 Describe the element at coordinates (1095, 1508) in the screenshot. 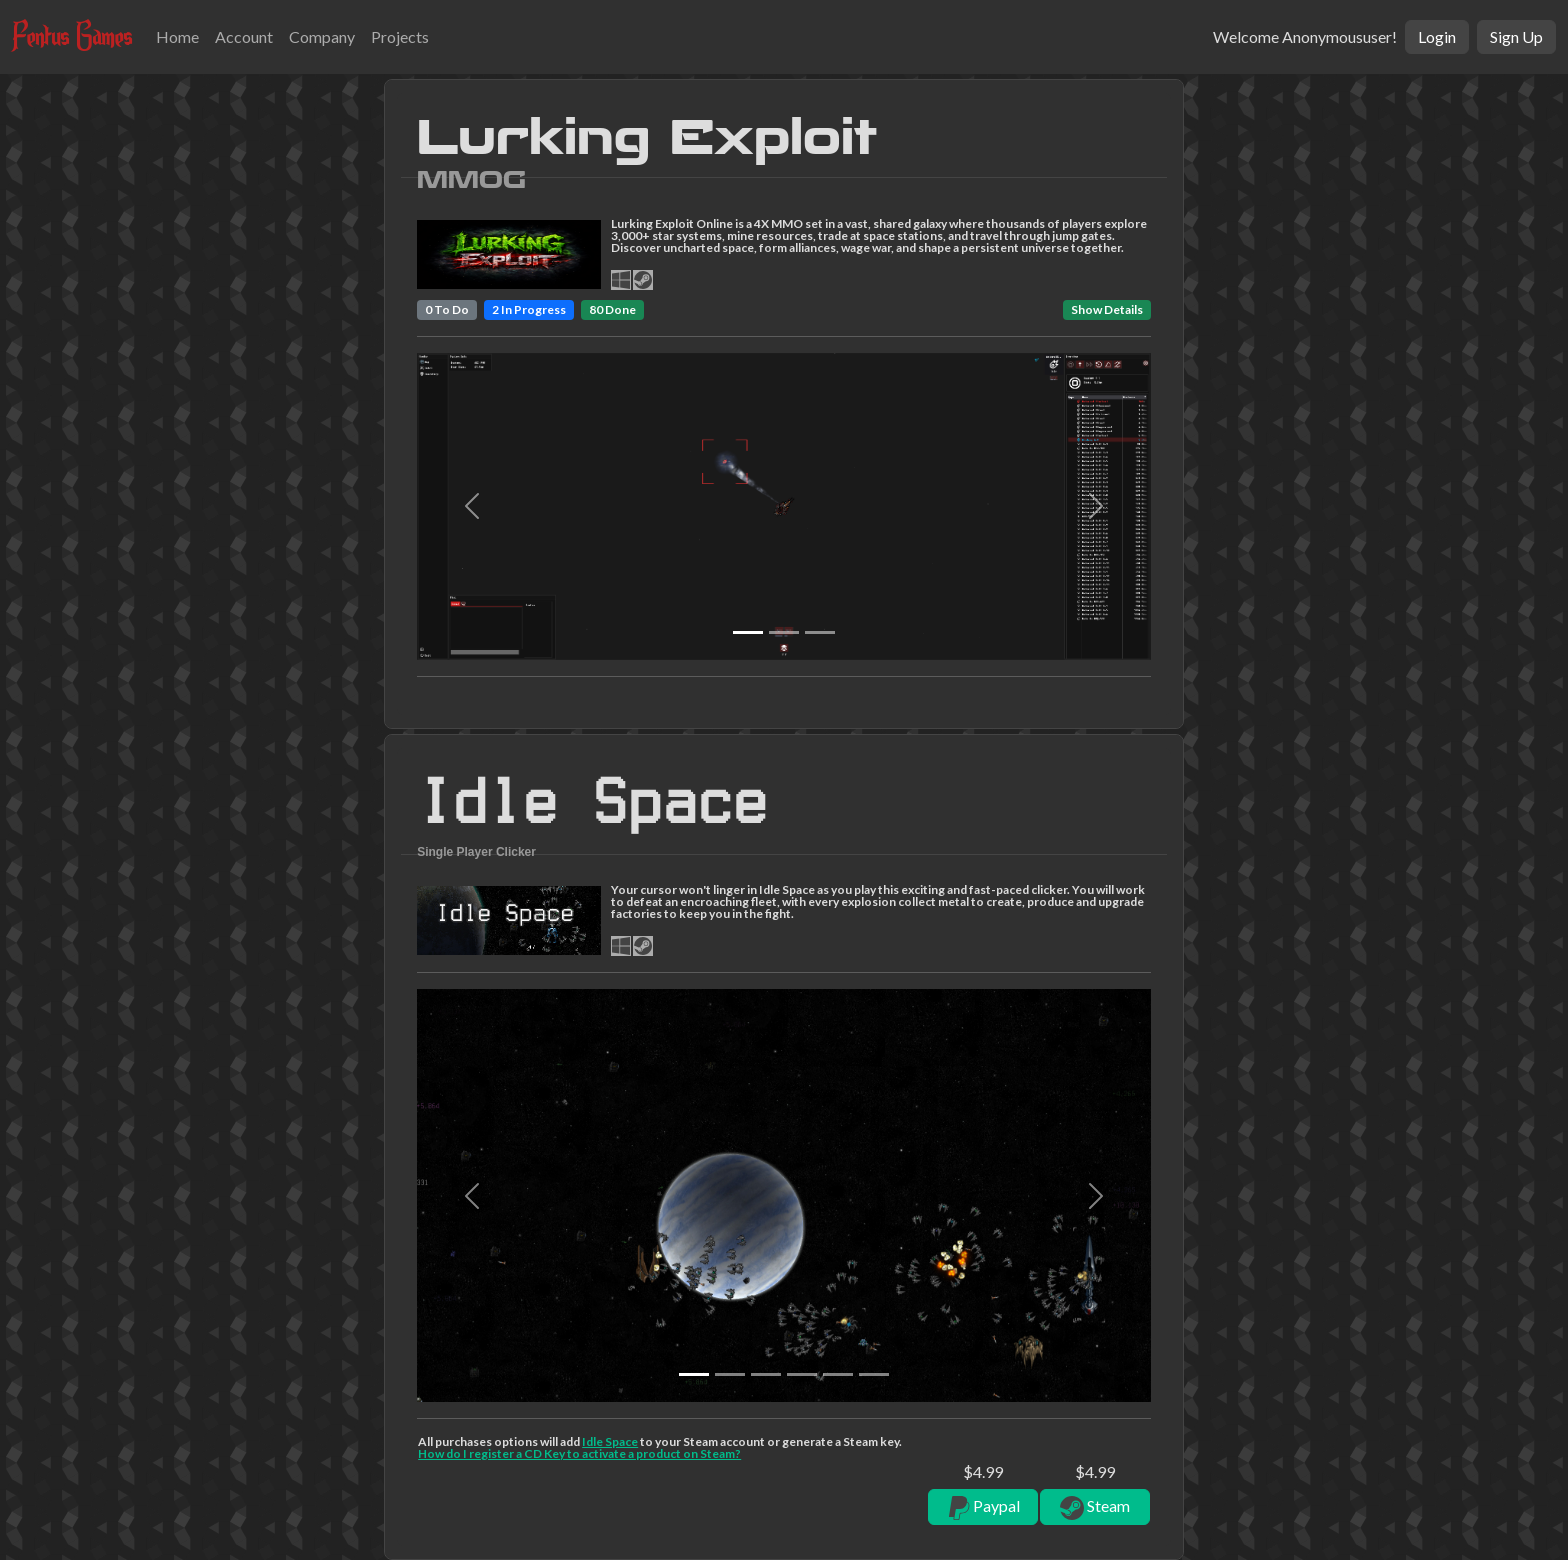

I see `Steam` at that location.